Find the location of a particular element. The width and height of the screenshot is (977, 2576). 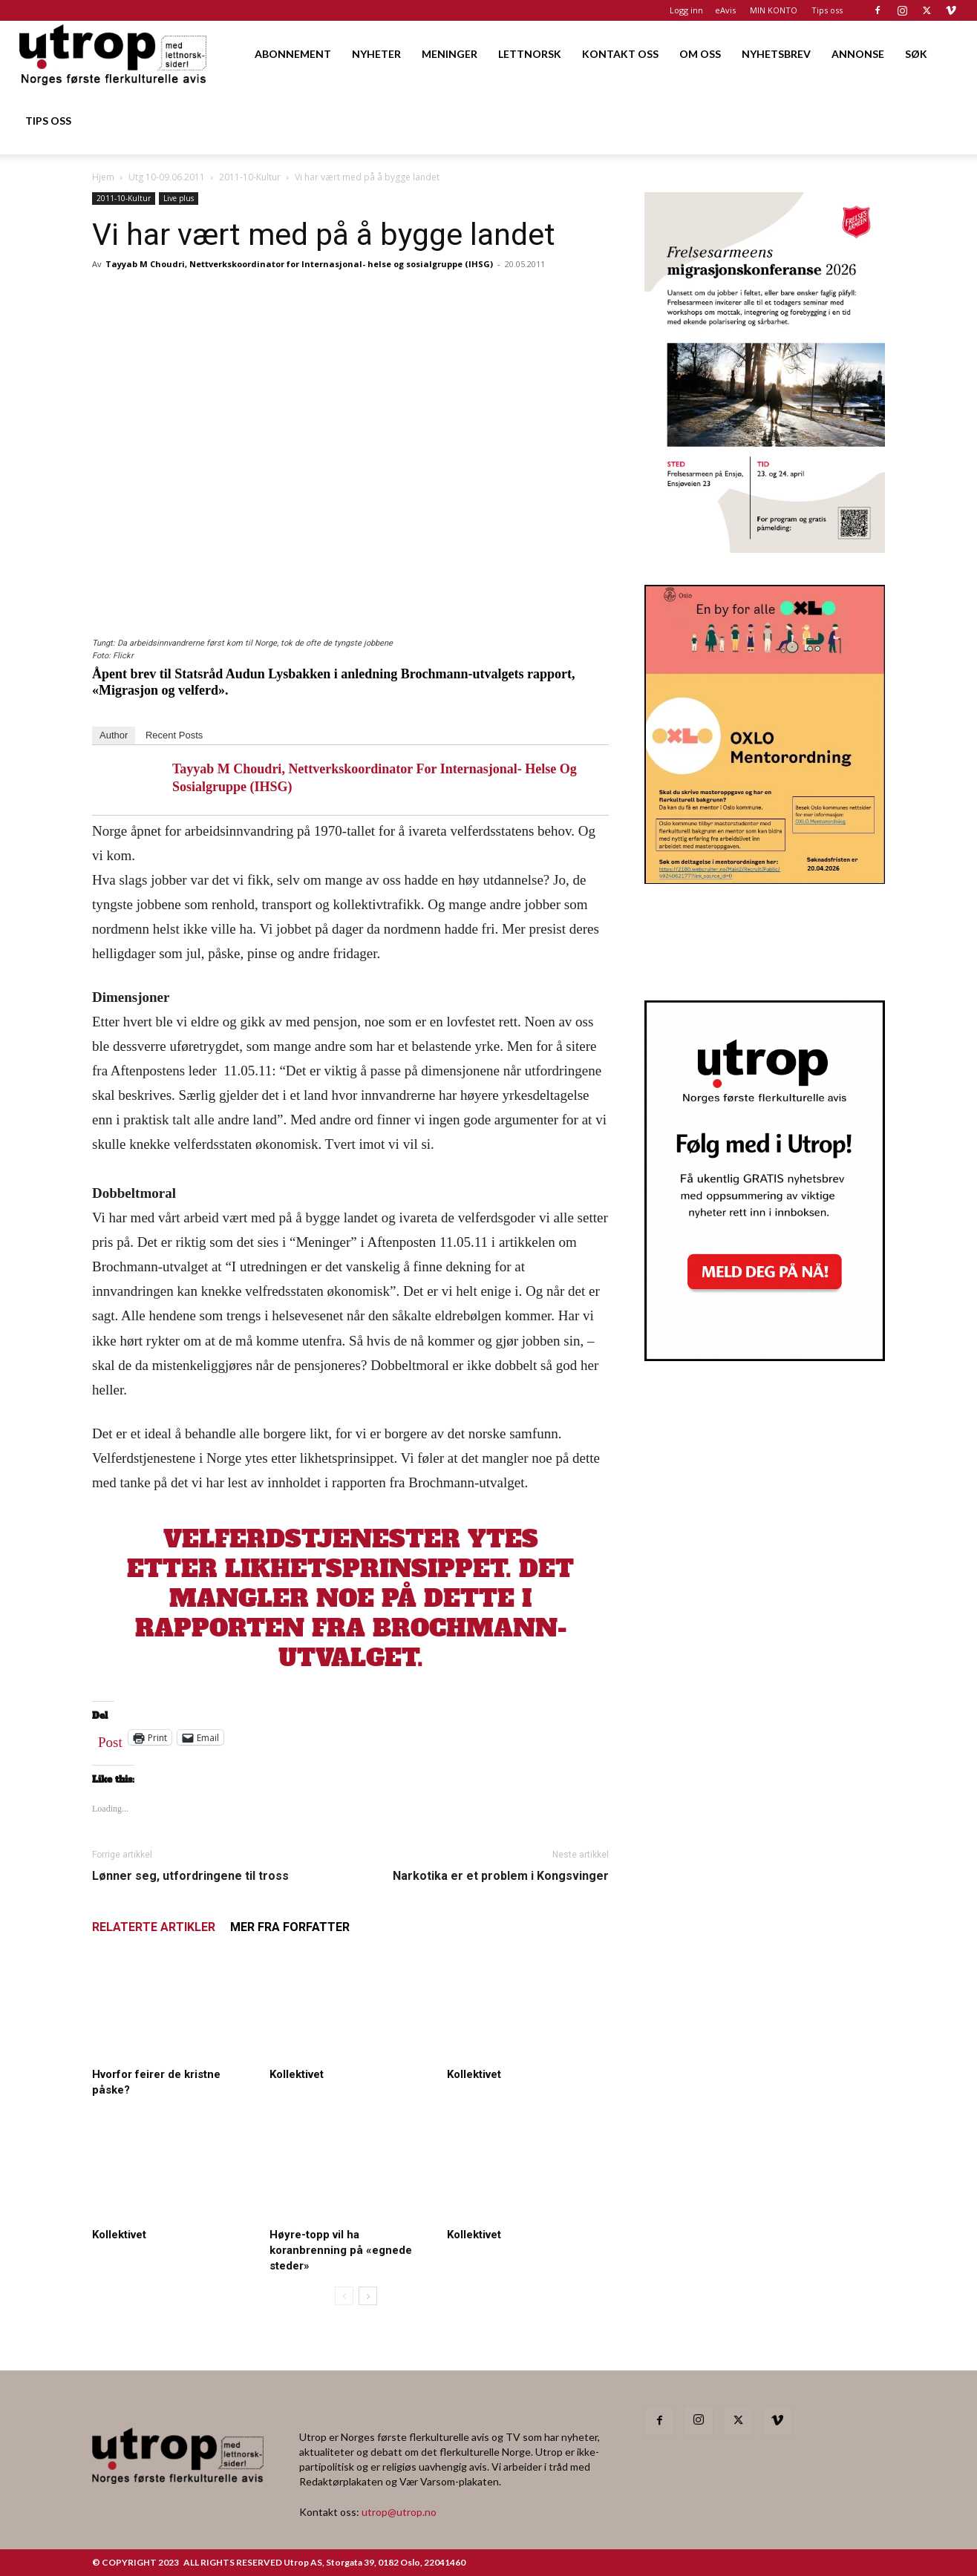

Recent Posts is located at coordinates (174, 735).